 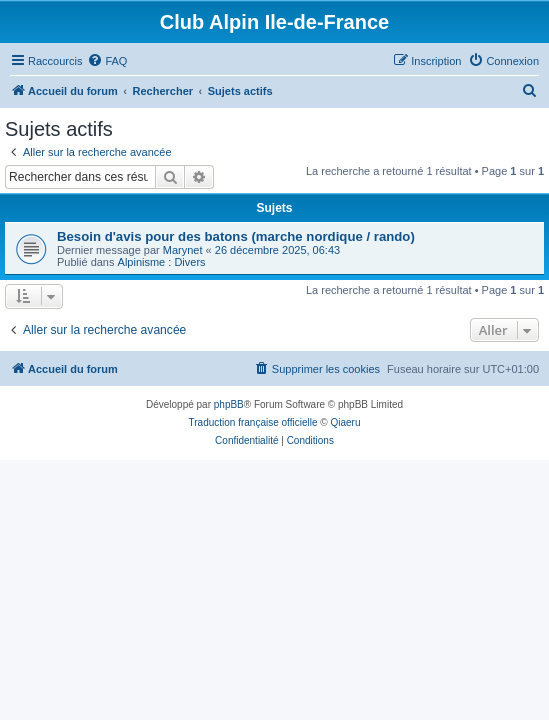 What do you see at coordinates (345, 422) in the screenshot?
I see `Qiaeru` at bounding box center [345, 422].